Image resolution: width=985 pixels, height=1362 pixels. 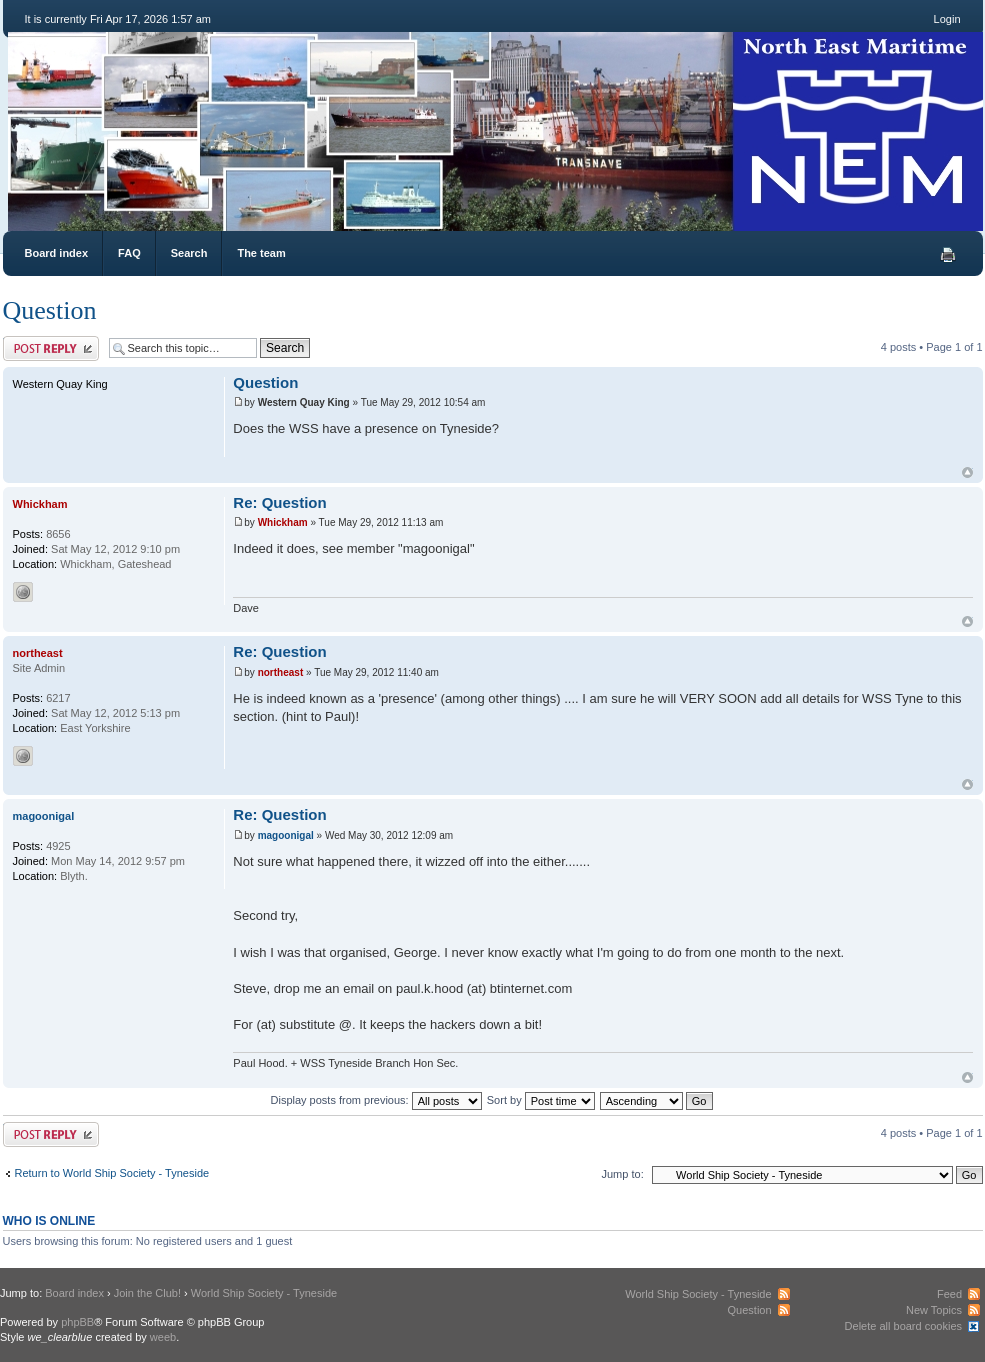 What do you see at coordinates (541, 1100) in the screenshot?
I see `Sort by` at bounding box center [541, 1100].